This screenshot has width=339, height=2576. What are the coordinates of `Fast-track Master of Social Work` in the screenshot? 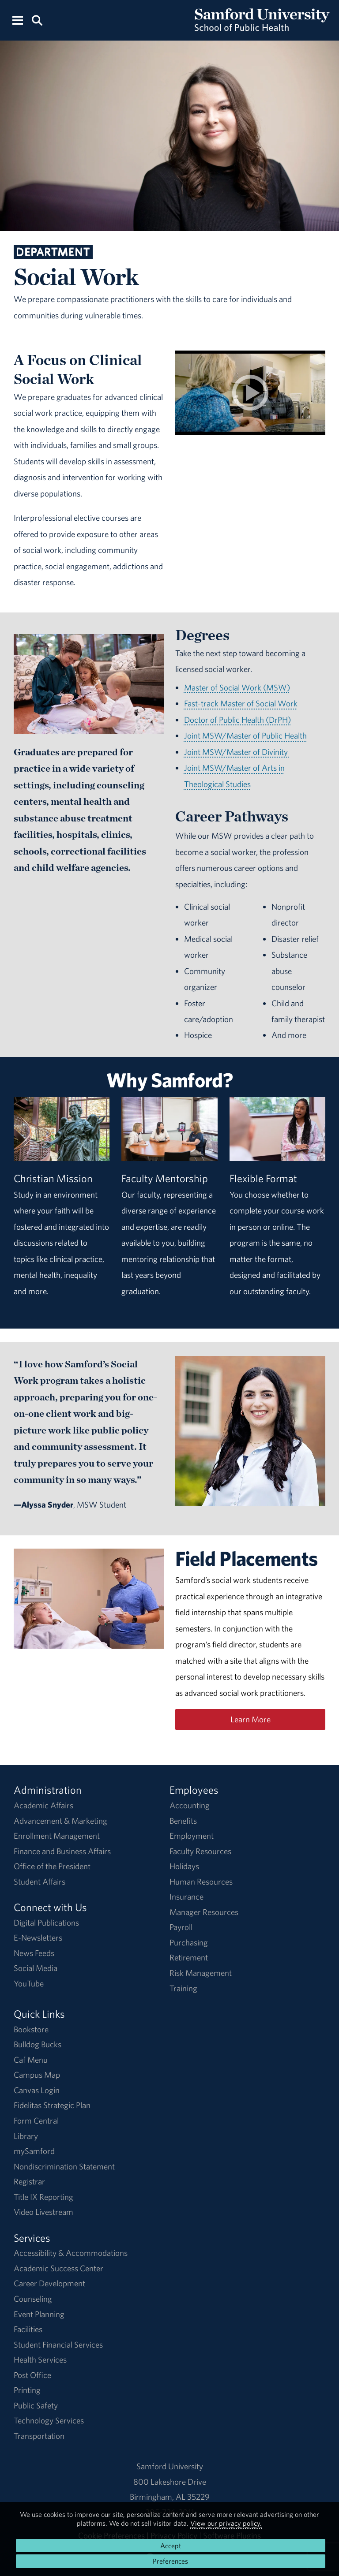 It's located at (241, 703).